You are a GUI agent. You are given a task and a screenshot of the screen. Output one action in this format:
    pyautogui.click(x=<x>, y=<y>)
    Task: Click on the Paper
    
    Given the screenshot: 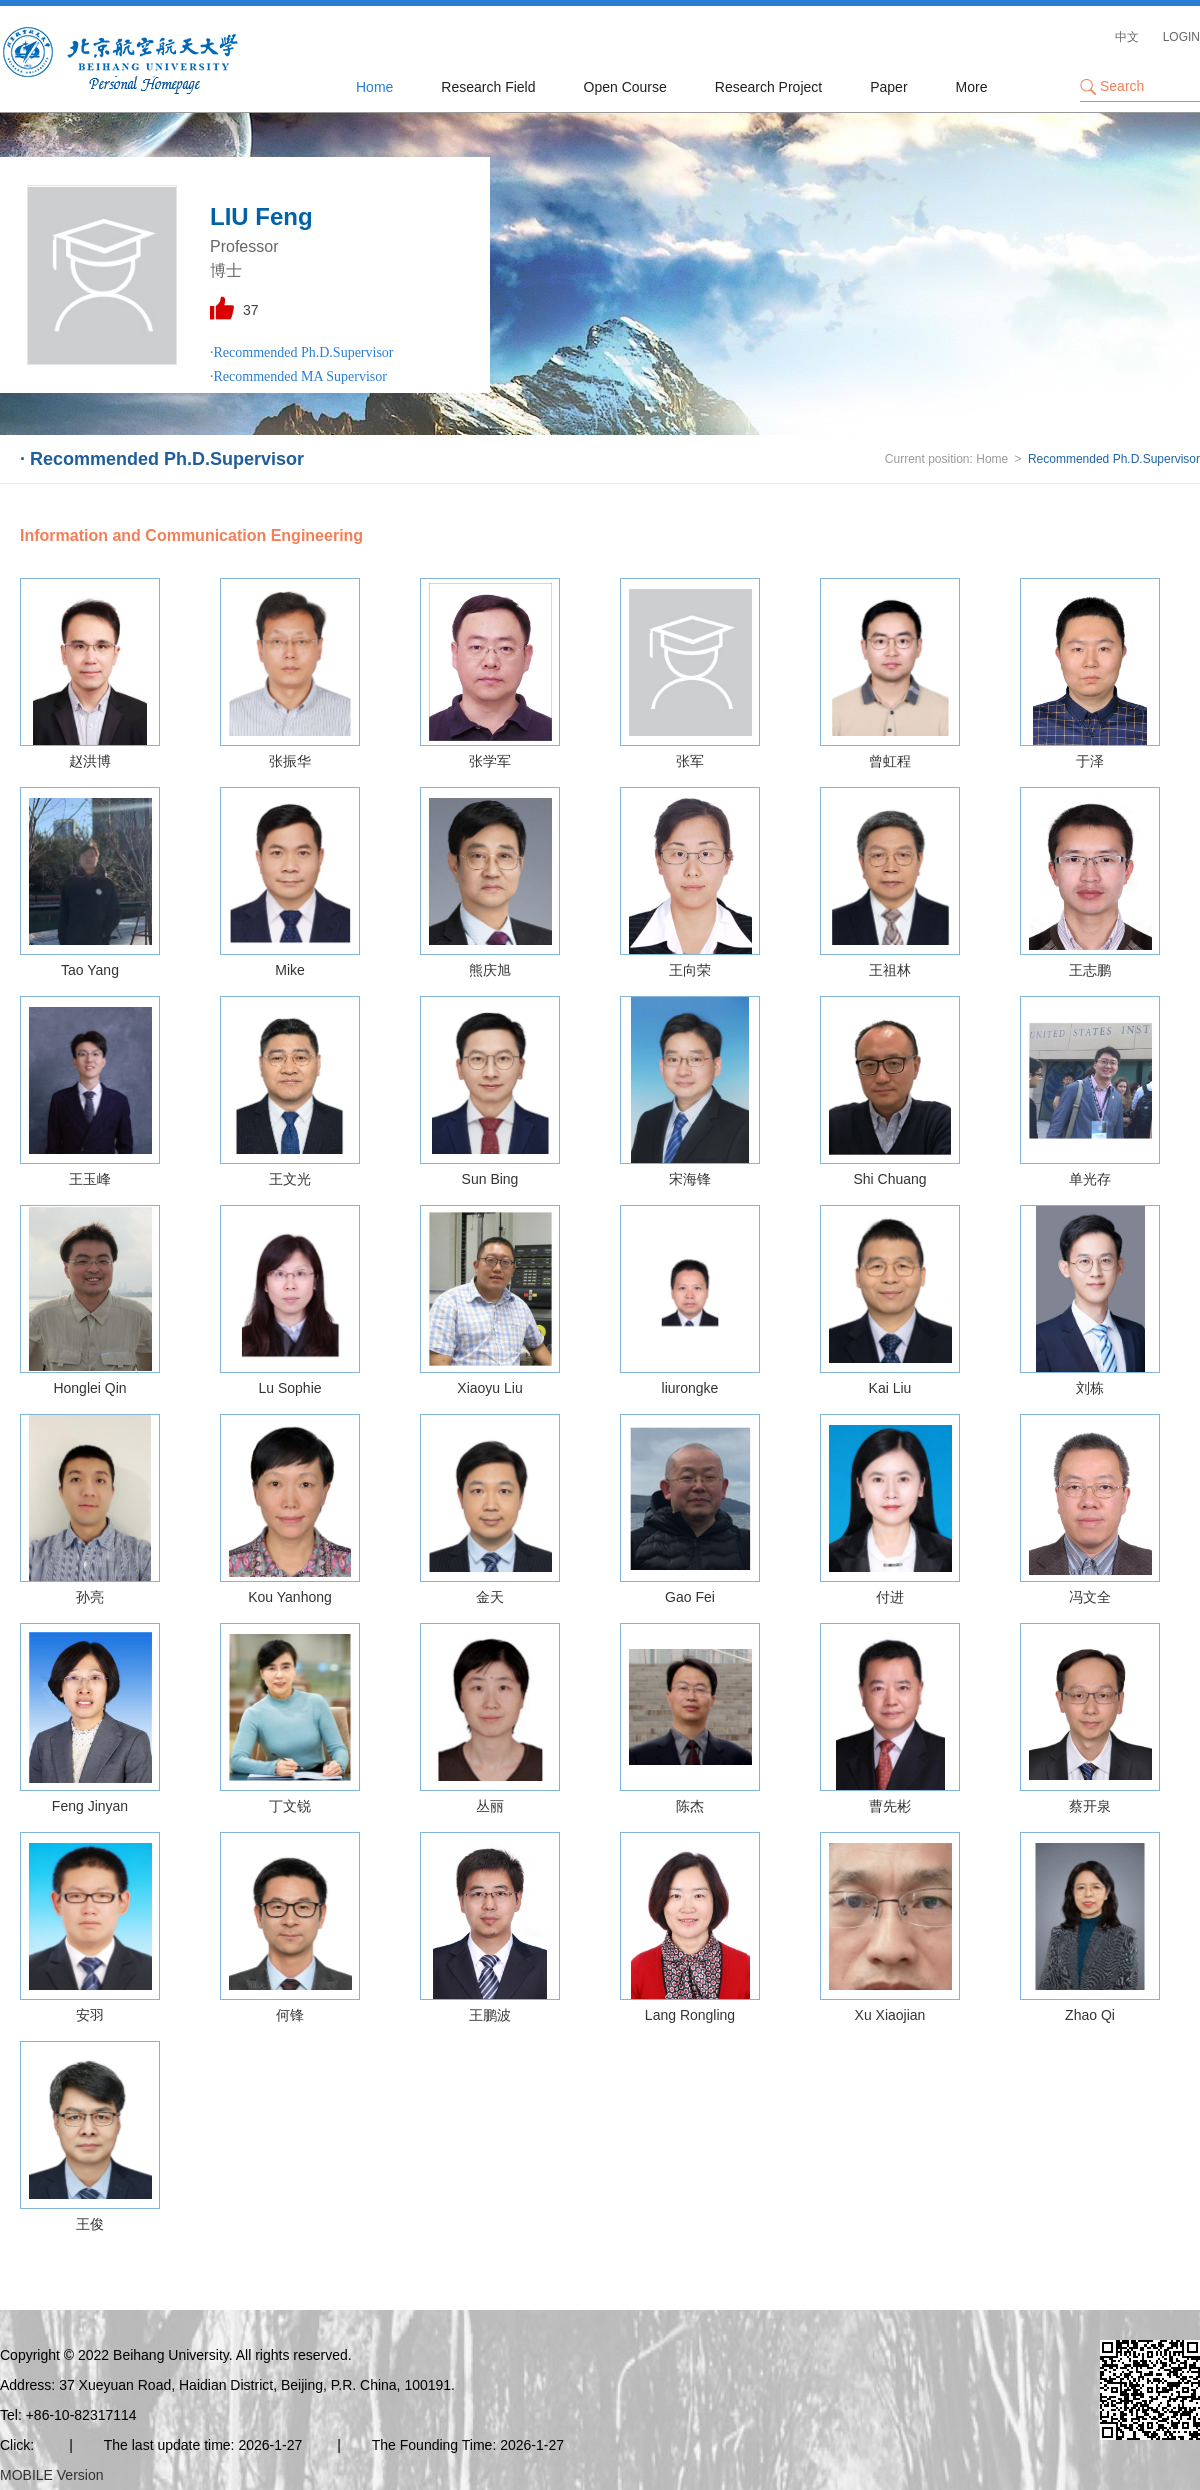 What is the action you would take?
    pyautogui.click(x=888, y=87)
    